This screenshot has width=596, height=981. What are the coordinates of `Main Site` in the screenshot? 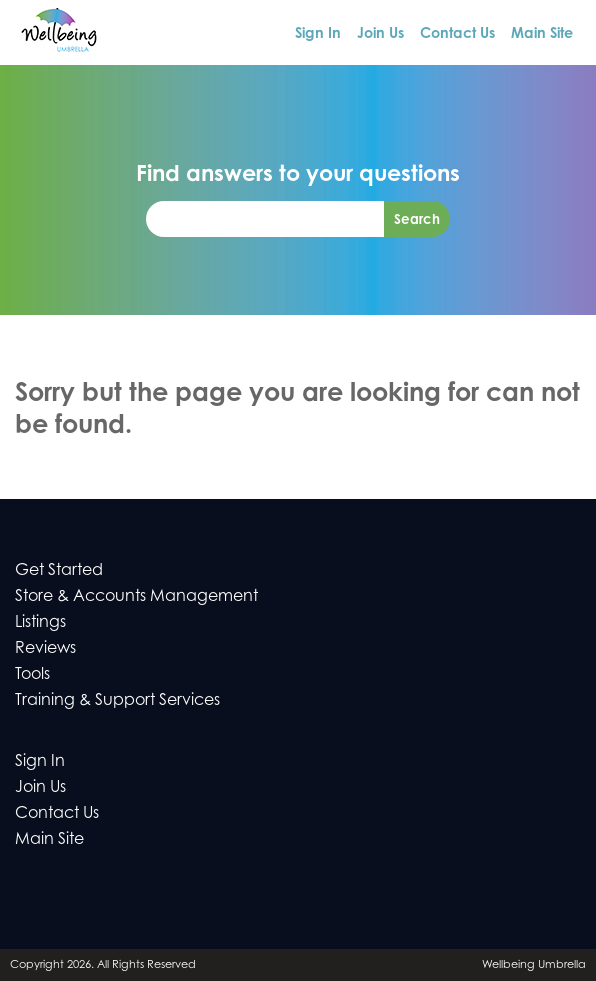 It's located at (542, 32).